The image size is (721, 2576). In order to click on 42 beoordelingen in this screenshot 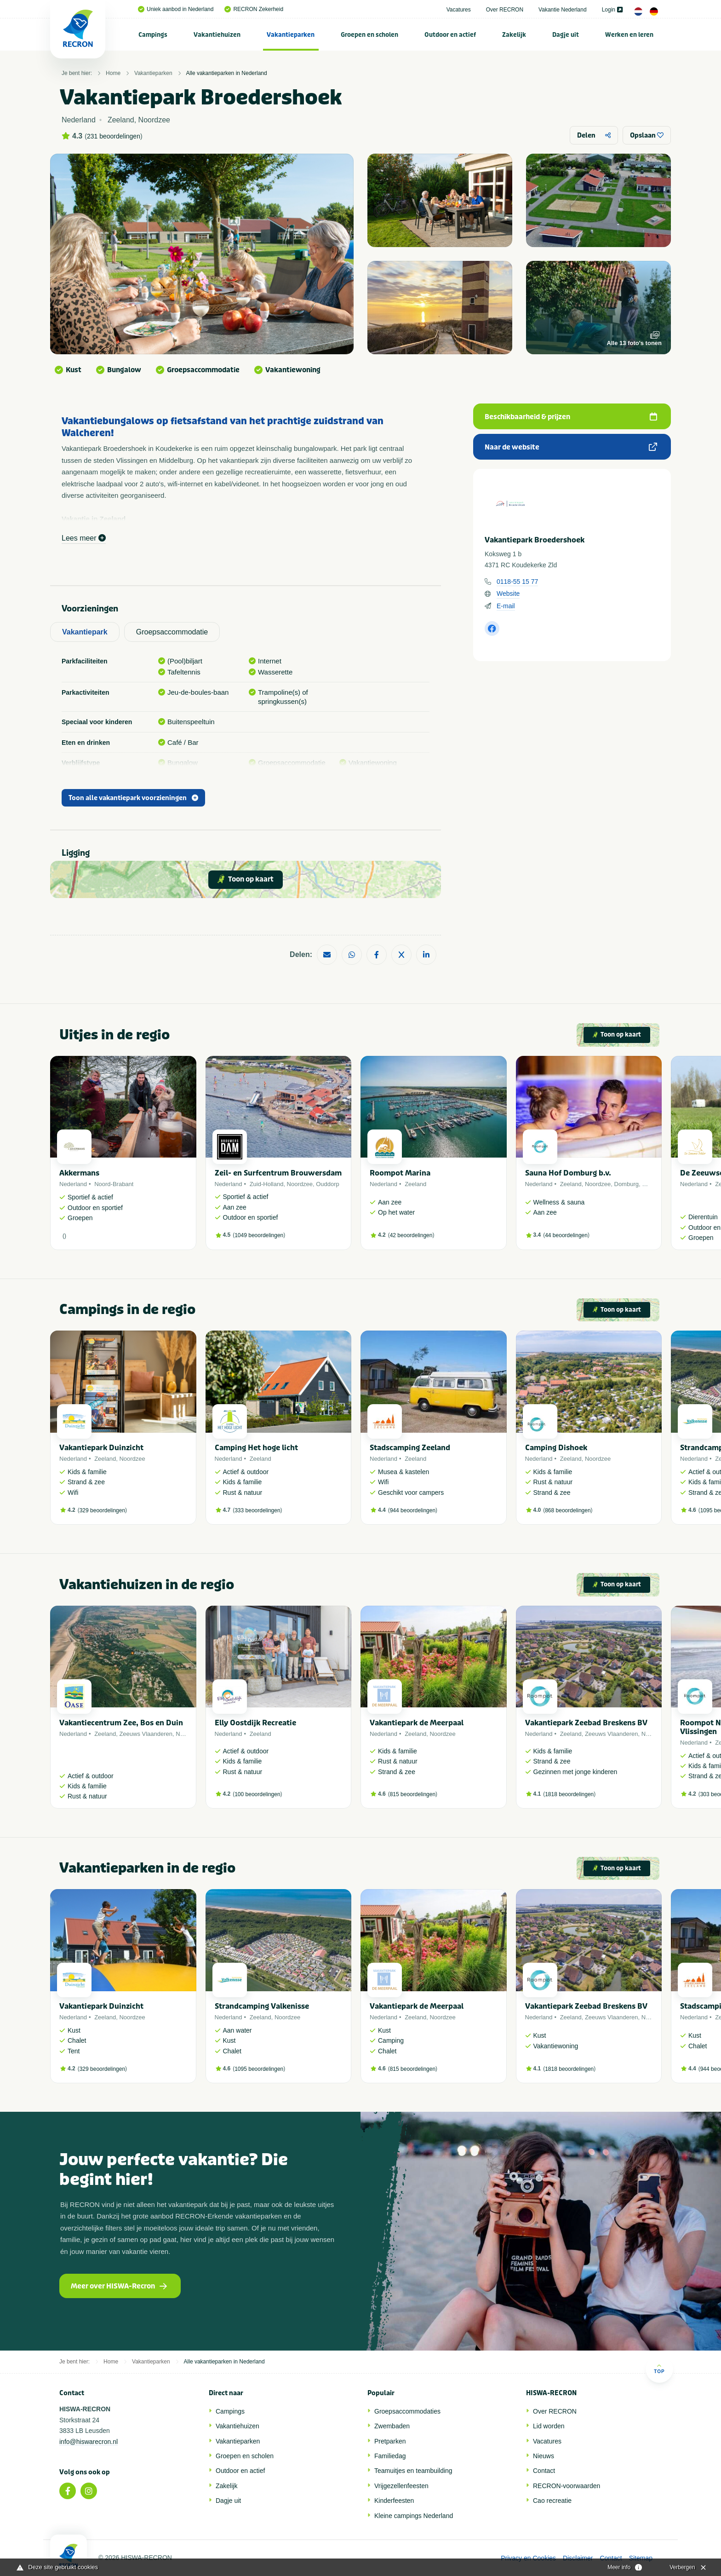, I will do `click(411, 1235)`.